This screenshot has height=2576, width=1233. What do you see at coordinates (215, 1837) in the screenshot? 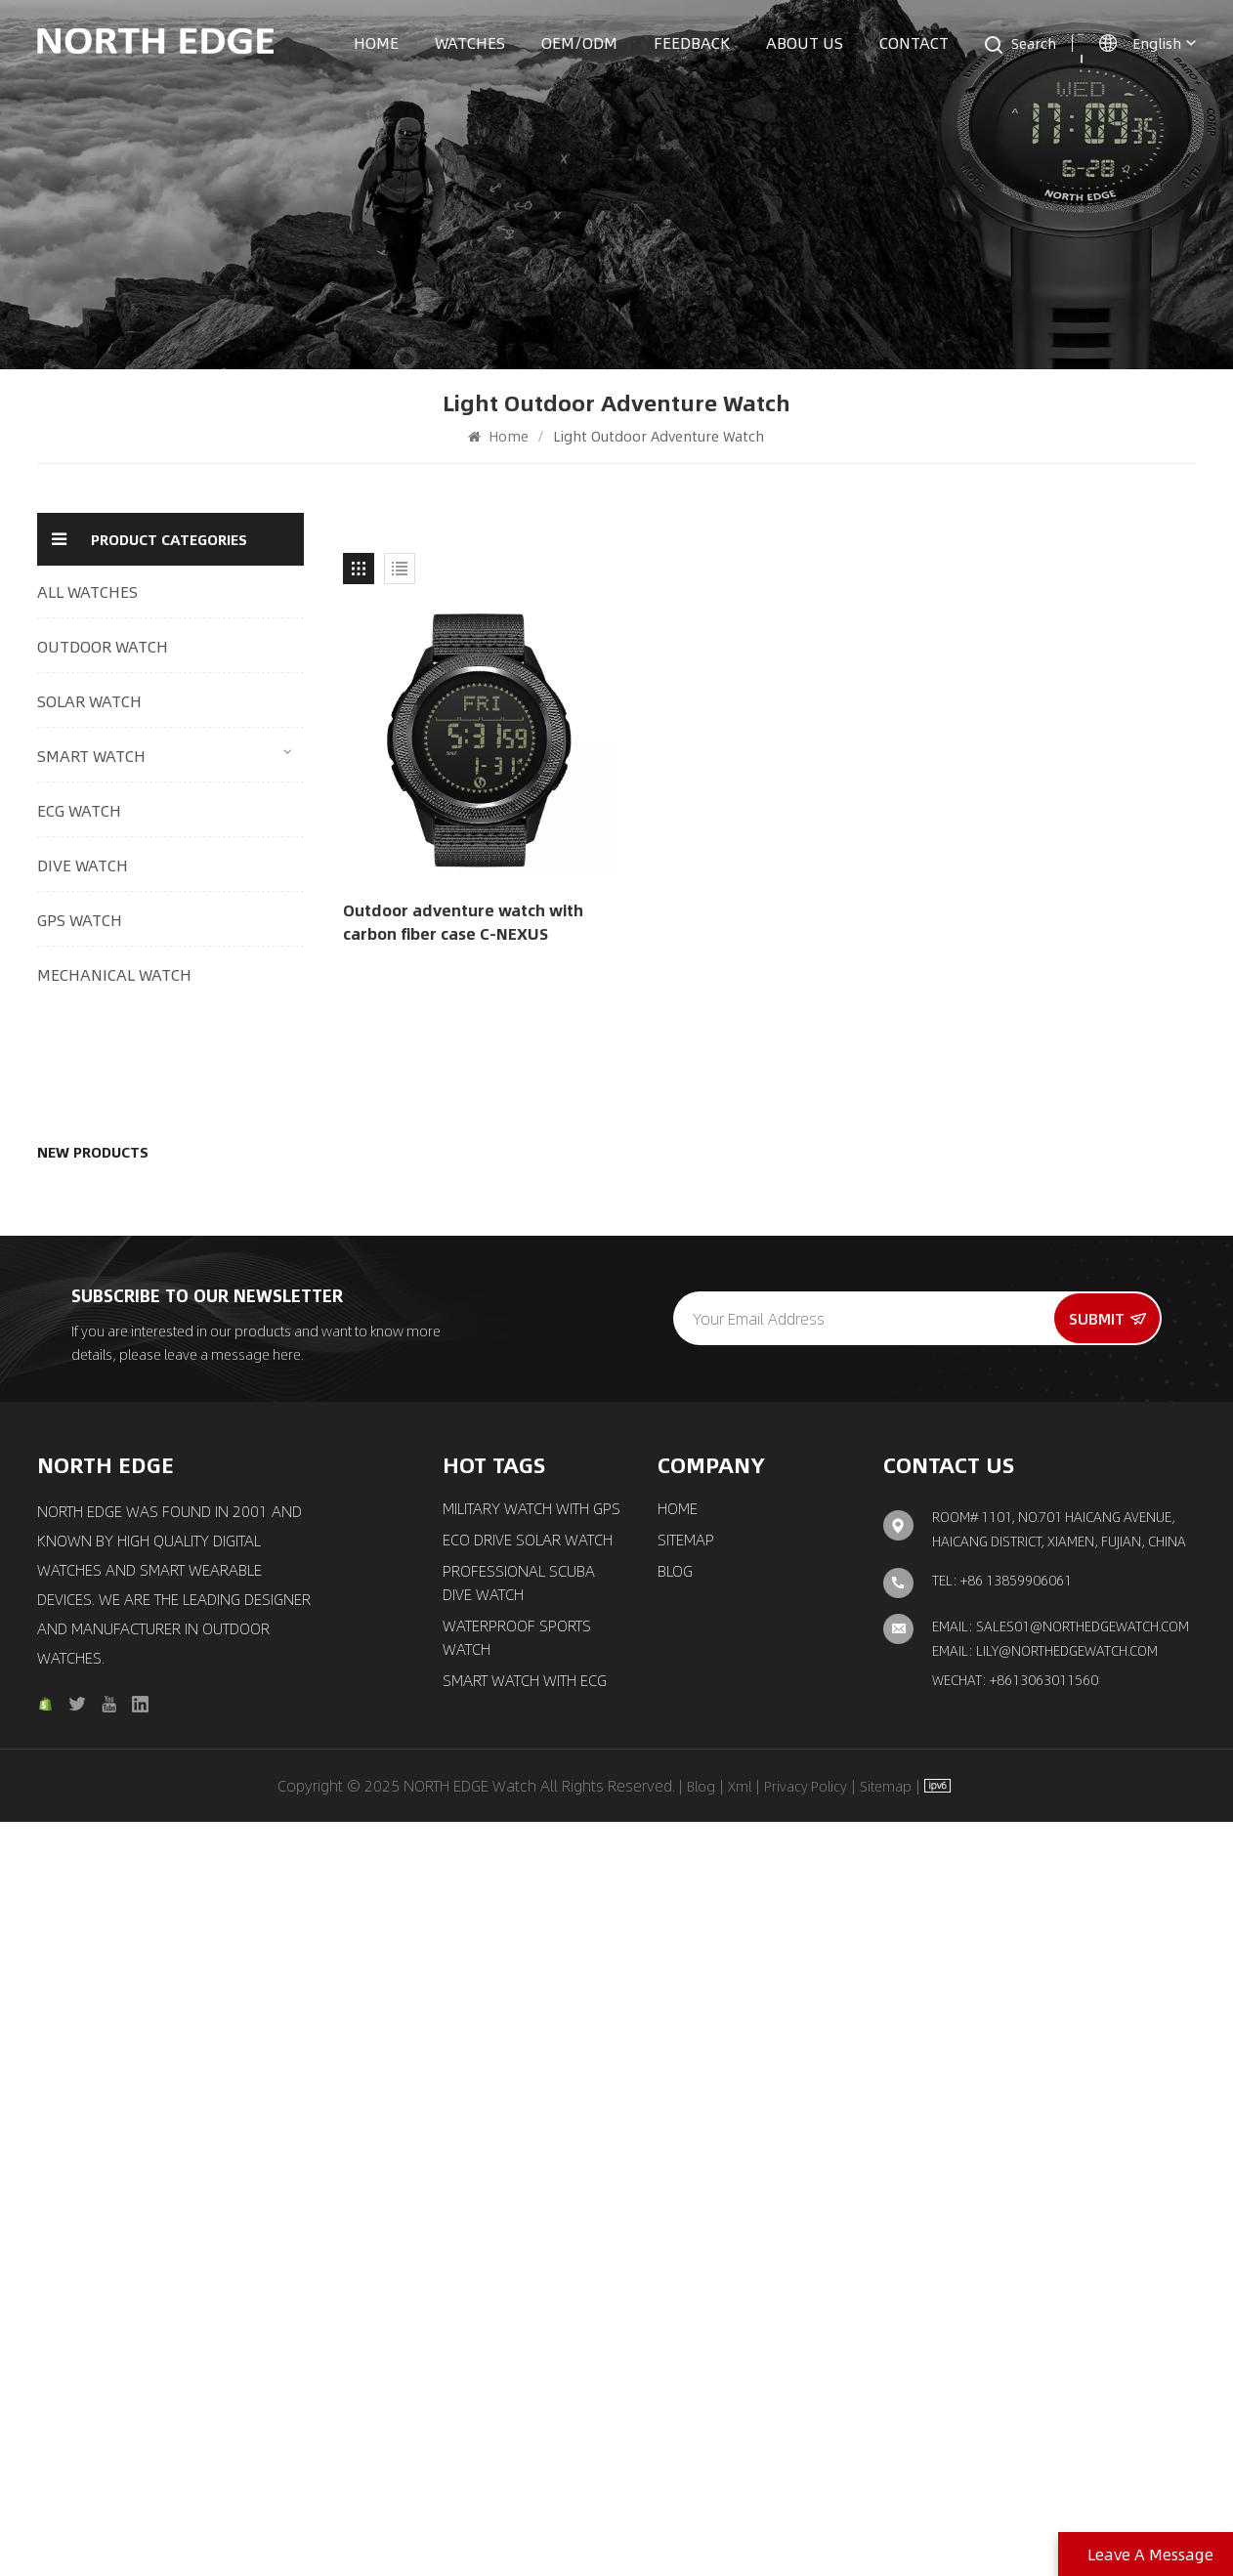
I see `New automatic mechanical watch Luxury fashion men′s watch Space X` at bounding box center [215, 1837].